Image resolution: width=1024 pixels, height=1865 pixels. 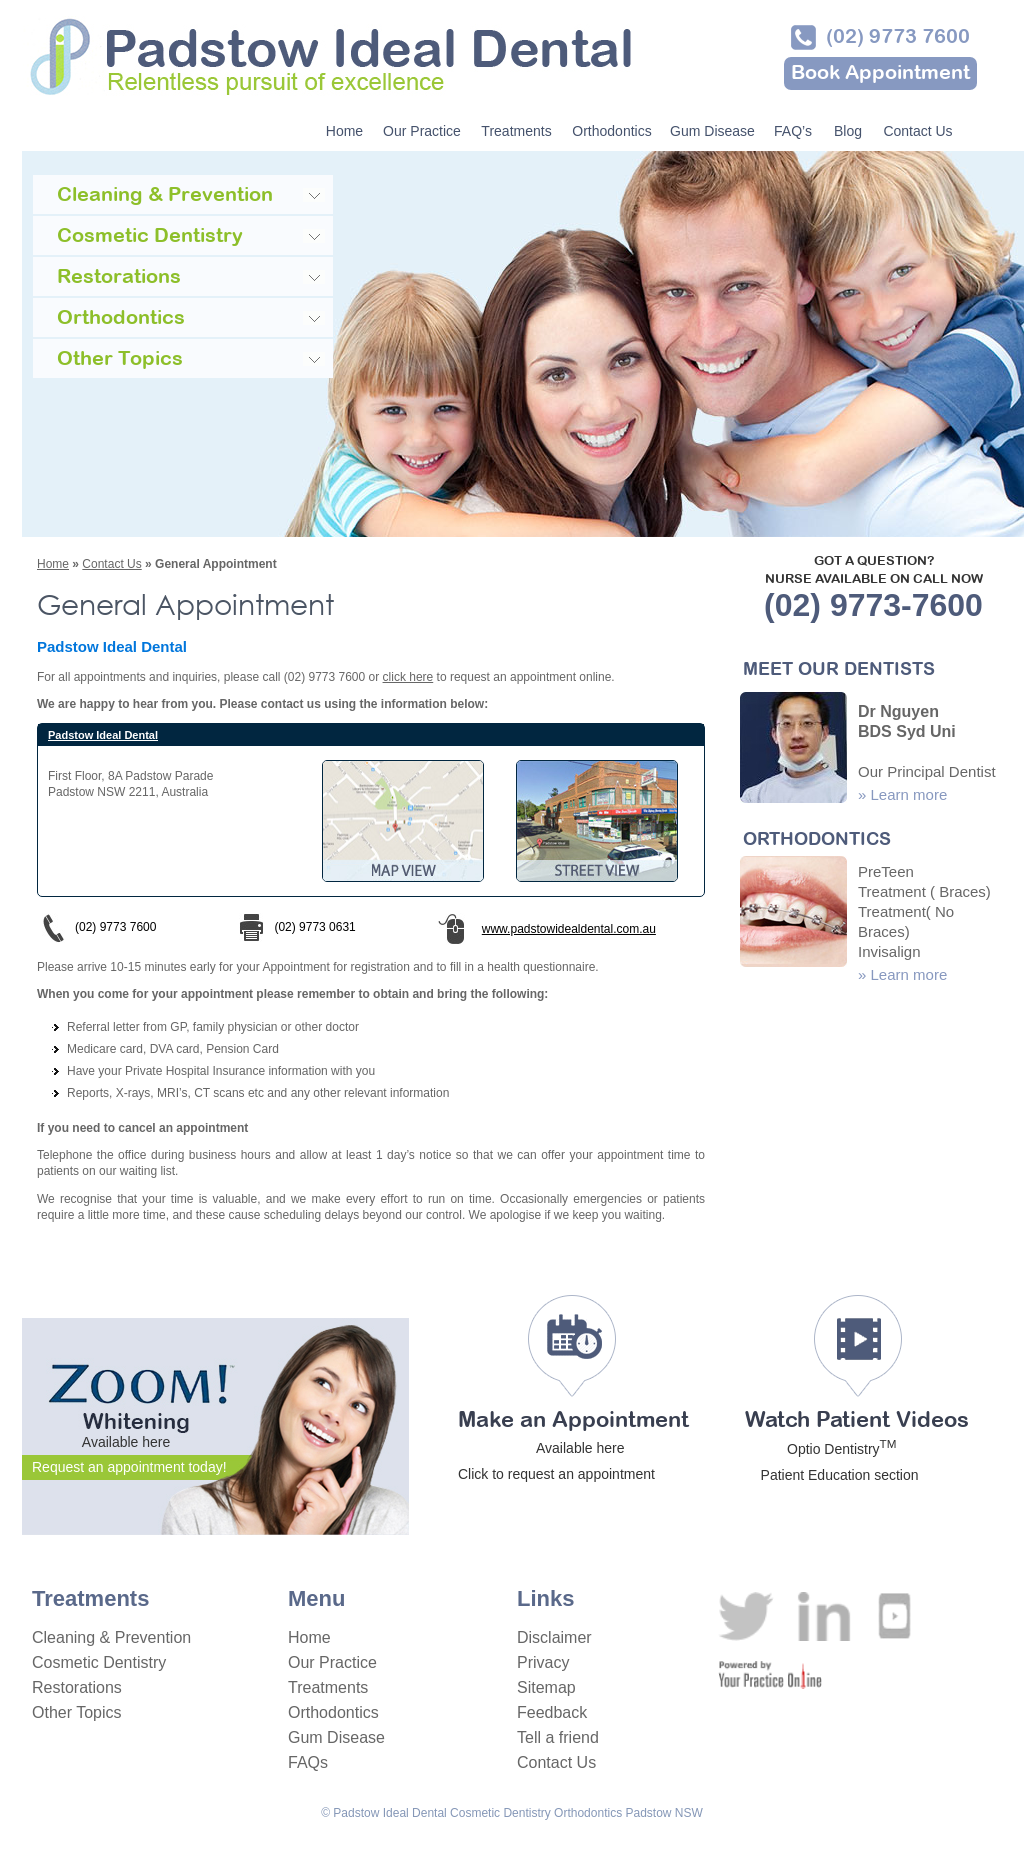 I want to click on Sitemap, so click(x=546, y=1687).